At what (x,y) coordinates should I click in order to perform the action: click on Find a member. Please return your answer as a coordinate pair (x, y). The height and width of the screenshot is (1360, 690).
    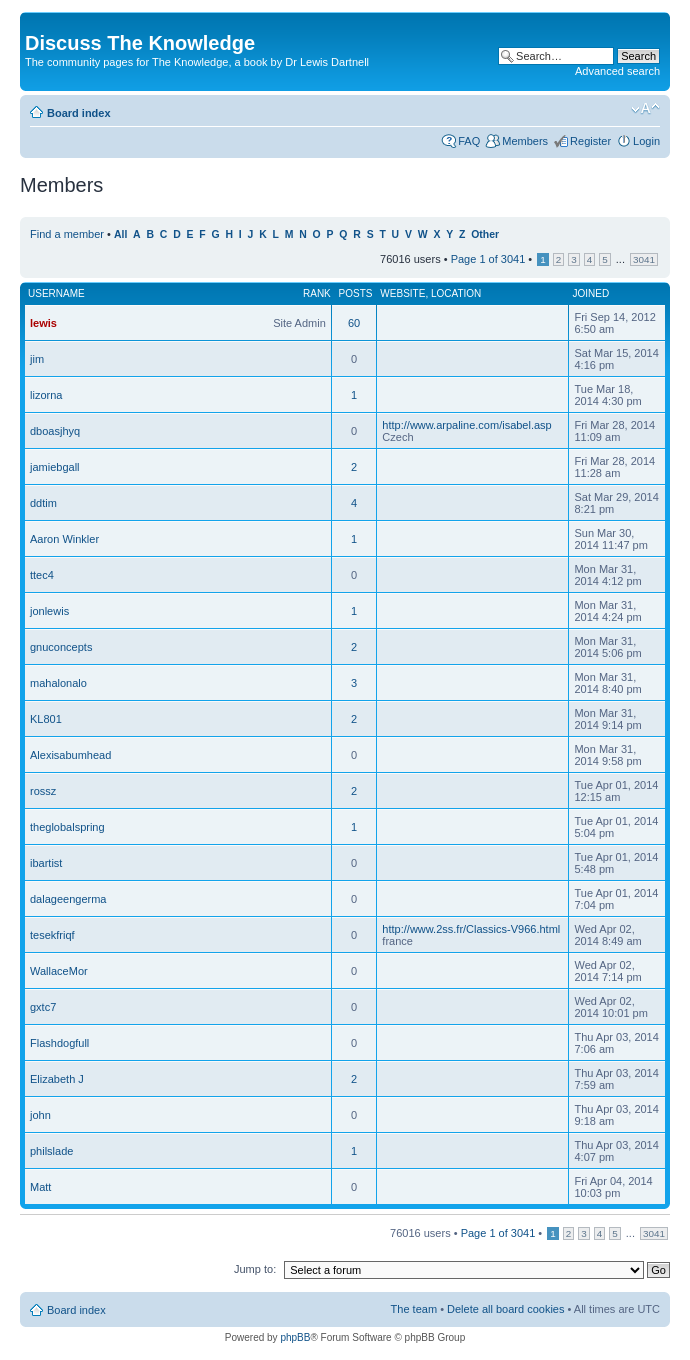
    Looking at the image, I should click on (67, 234).